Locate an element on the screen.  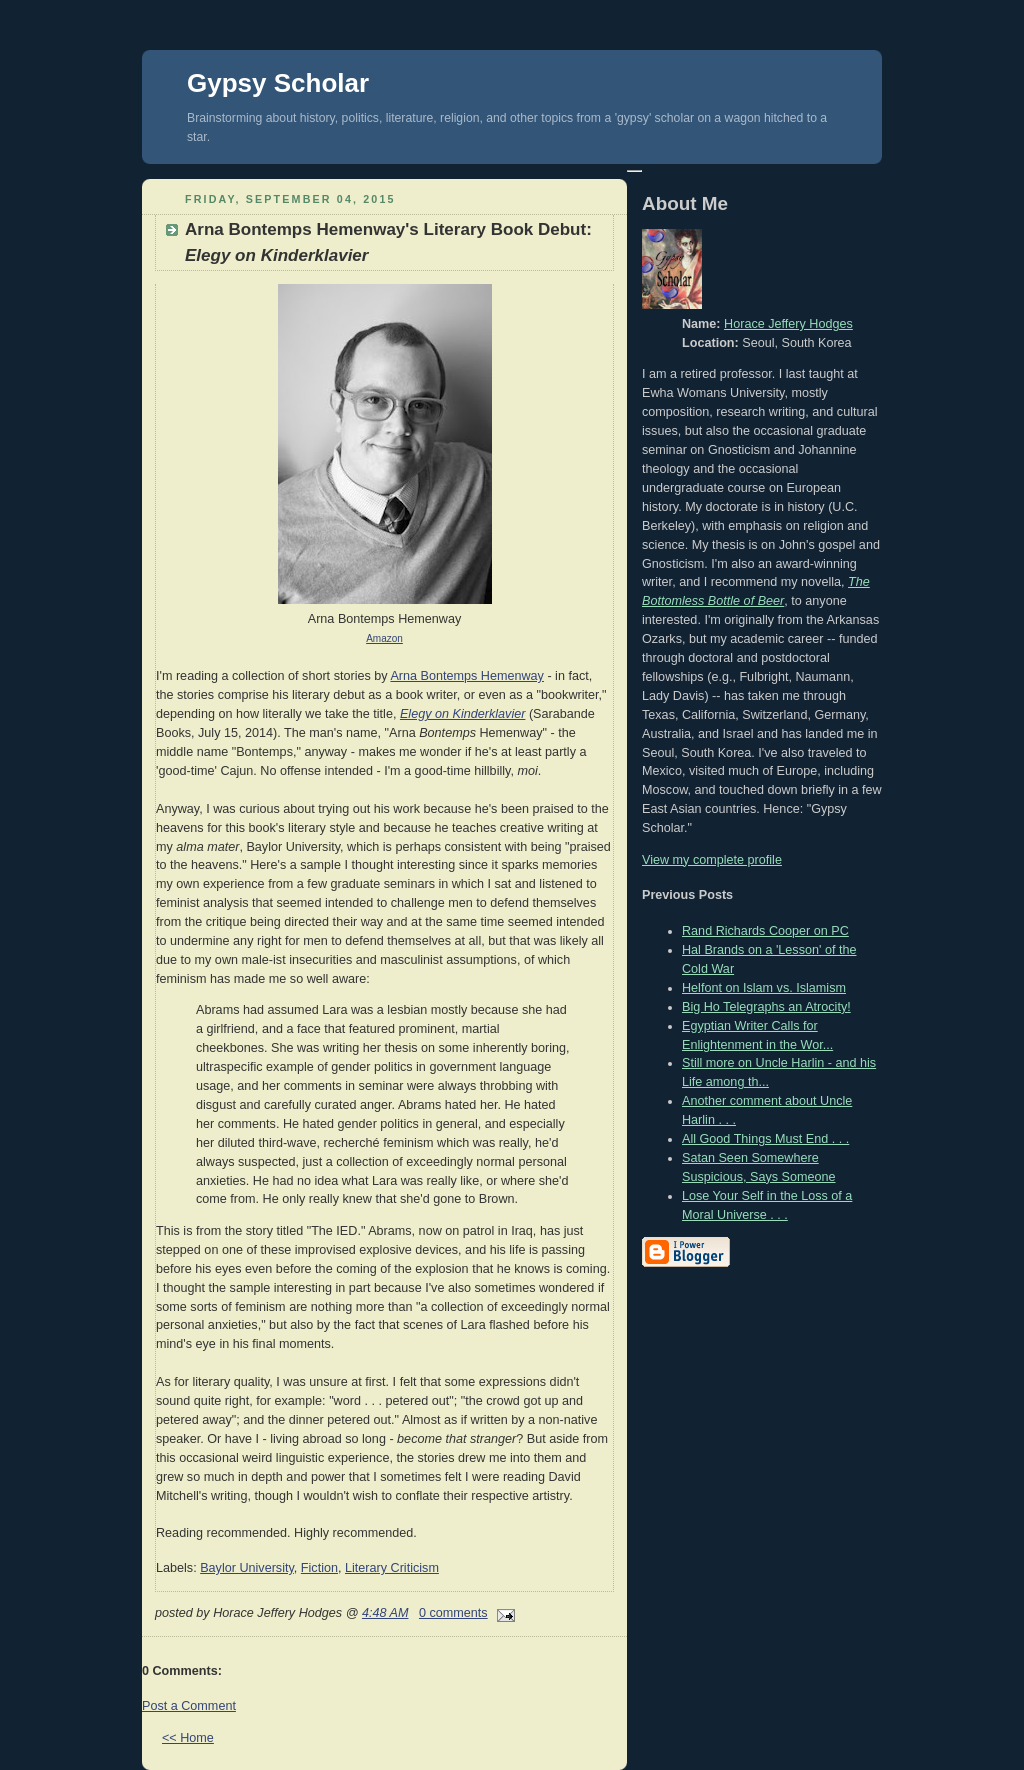
0 comments is located at coordinates (453, 1613).